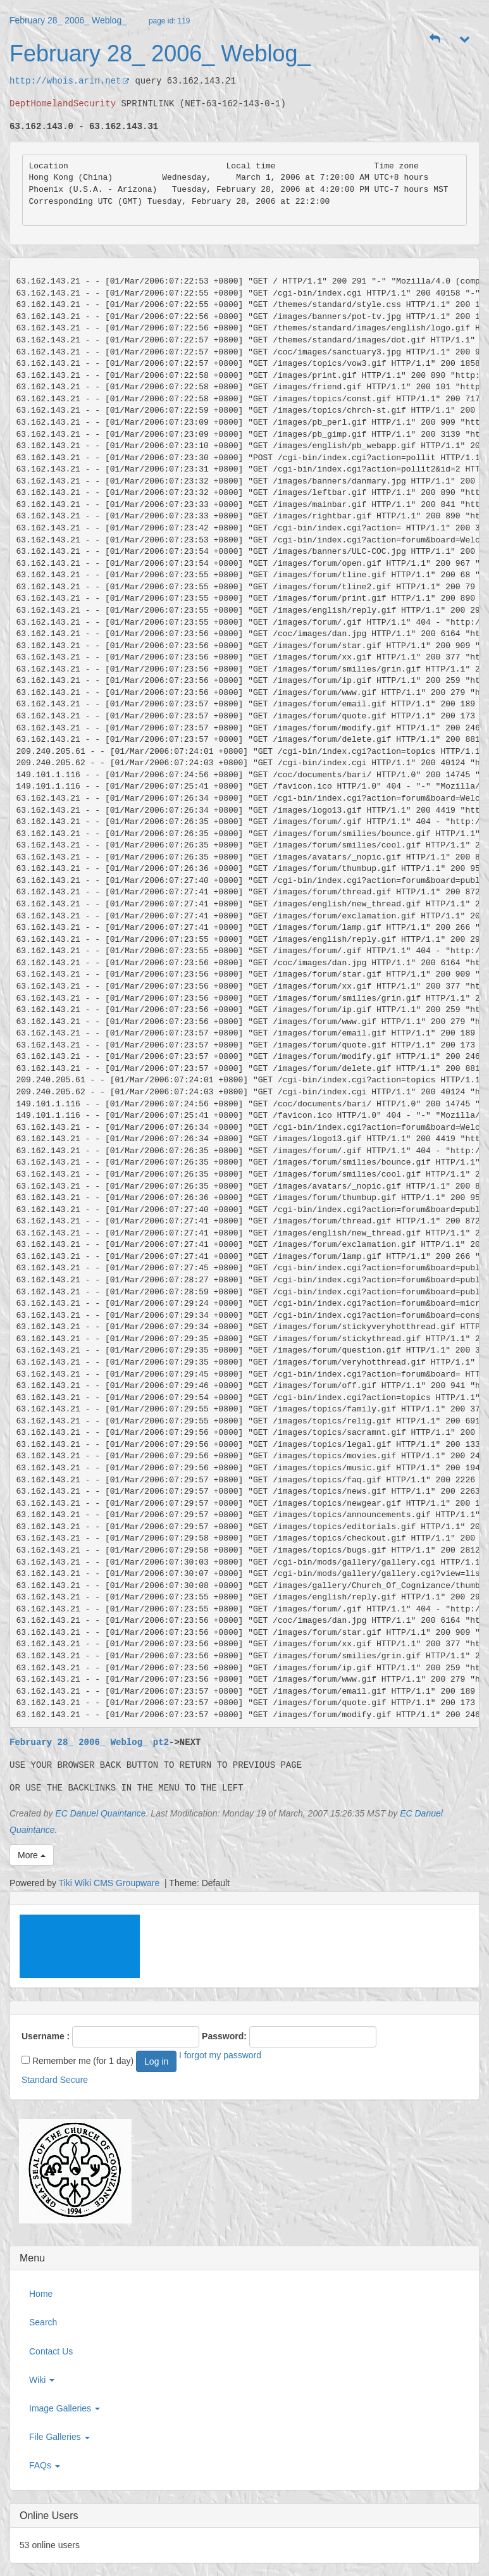  Describe the element at coordinates (100, 1813) in the screenshot. I see `EC Danuel Quaintance` at that location.